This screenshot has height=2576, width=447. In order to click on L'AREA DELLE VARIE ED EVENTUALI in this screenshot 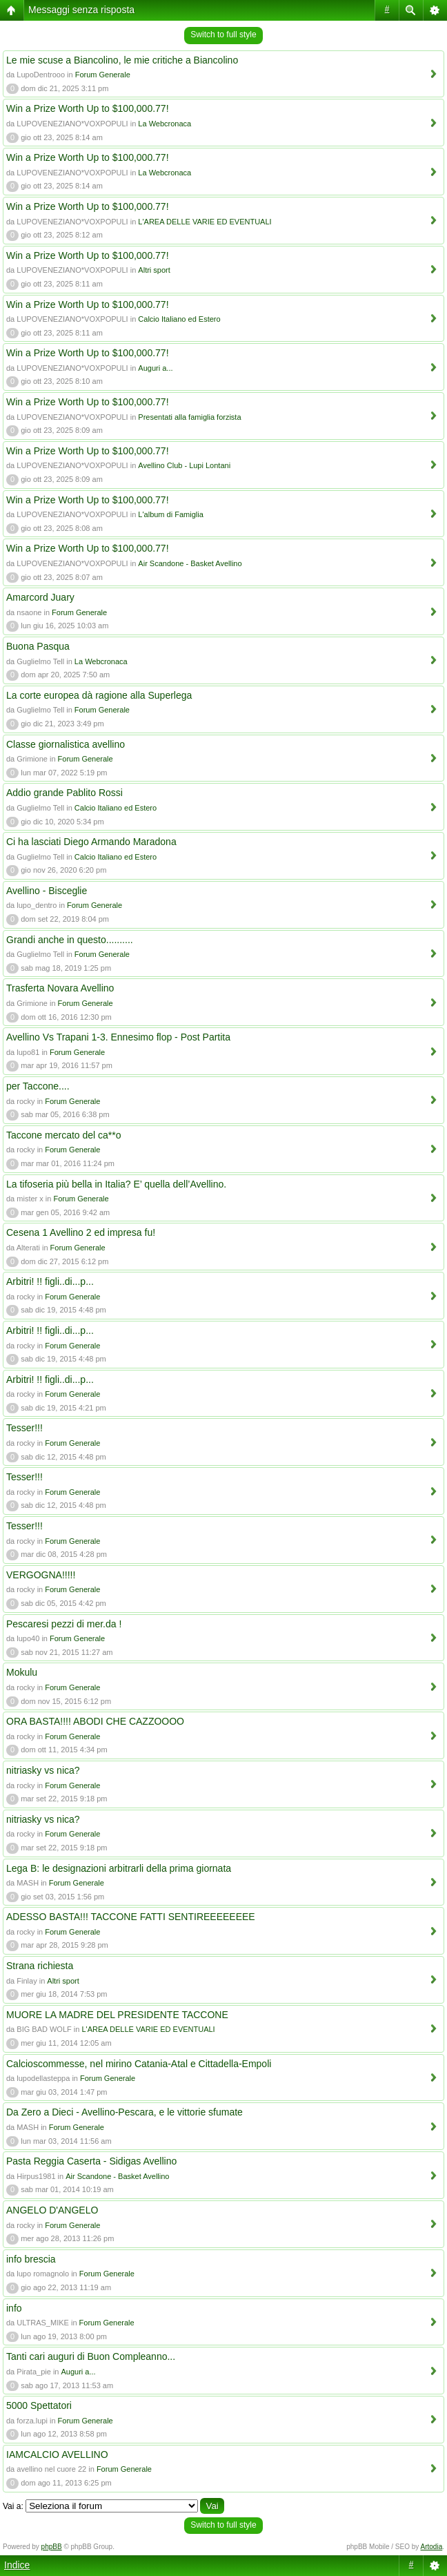, I will do `click(204, 221)`.